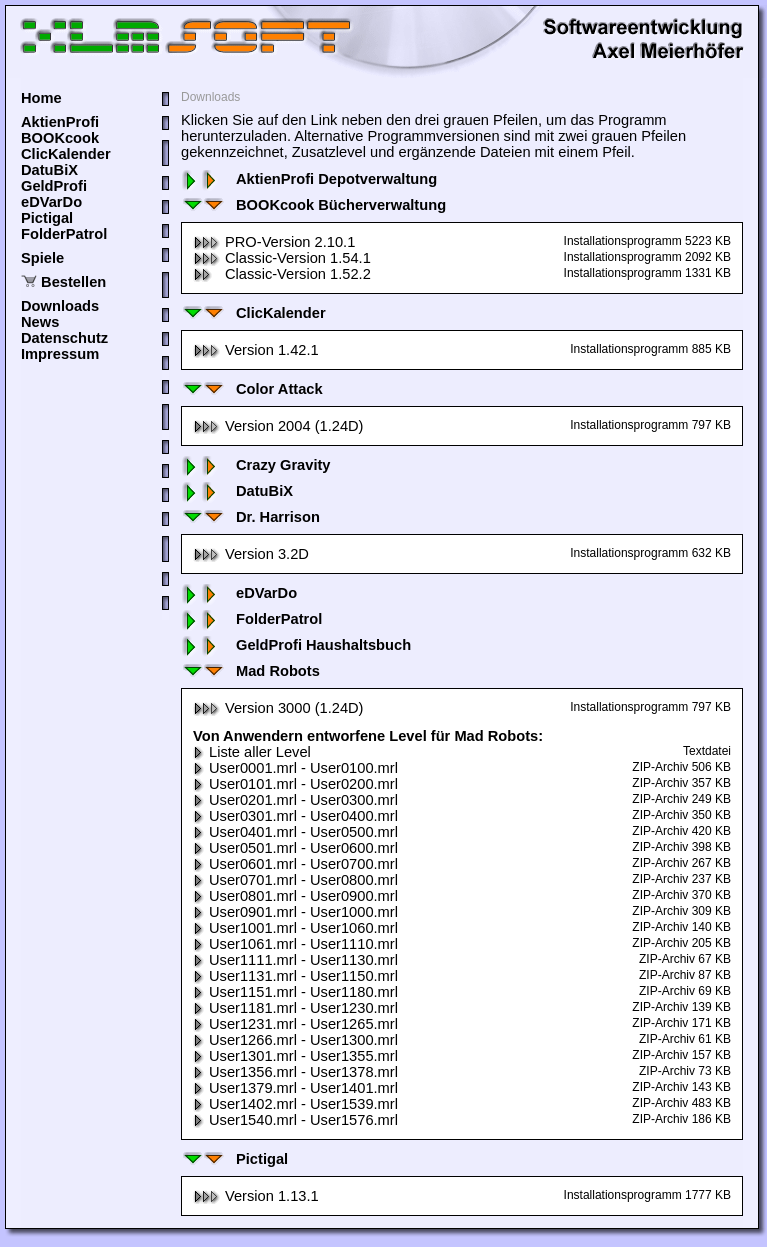 The width and height of the screenshot is (767, 1247). I want to click on News, so click(40, 322).